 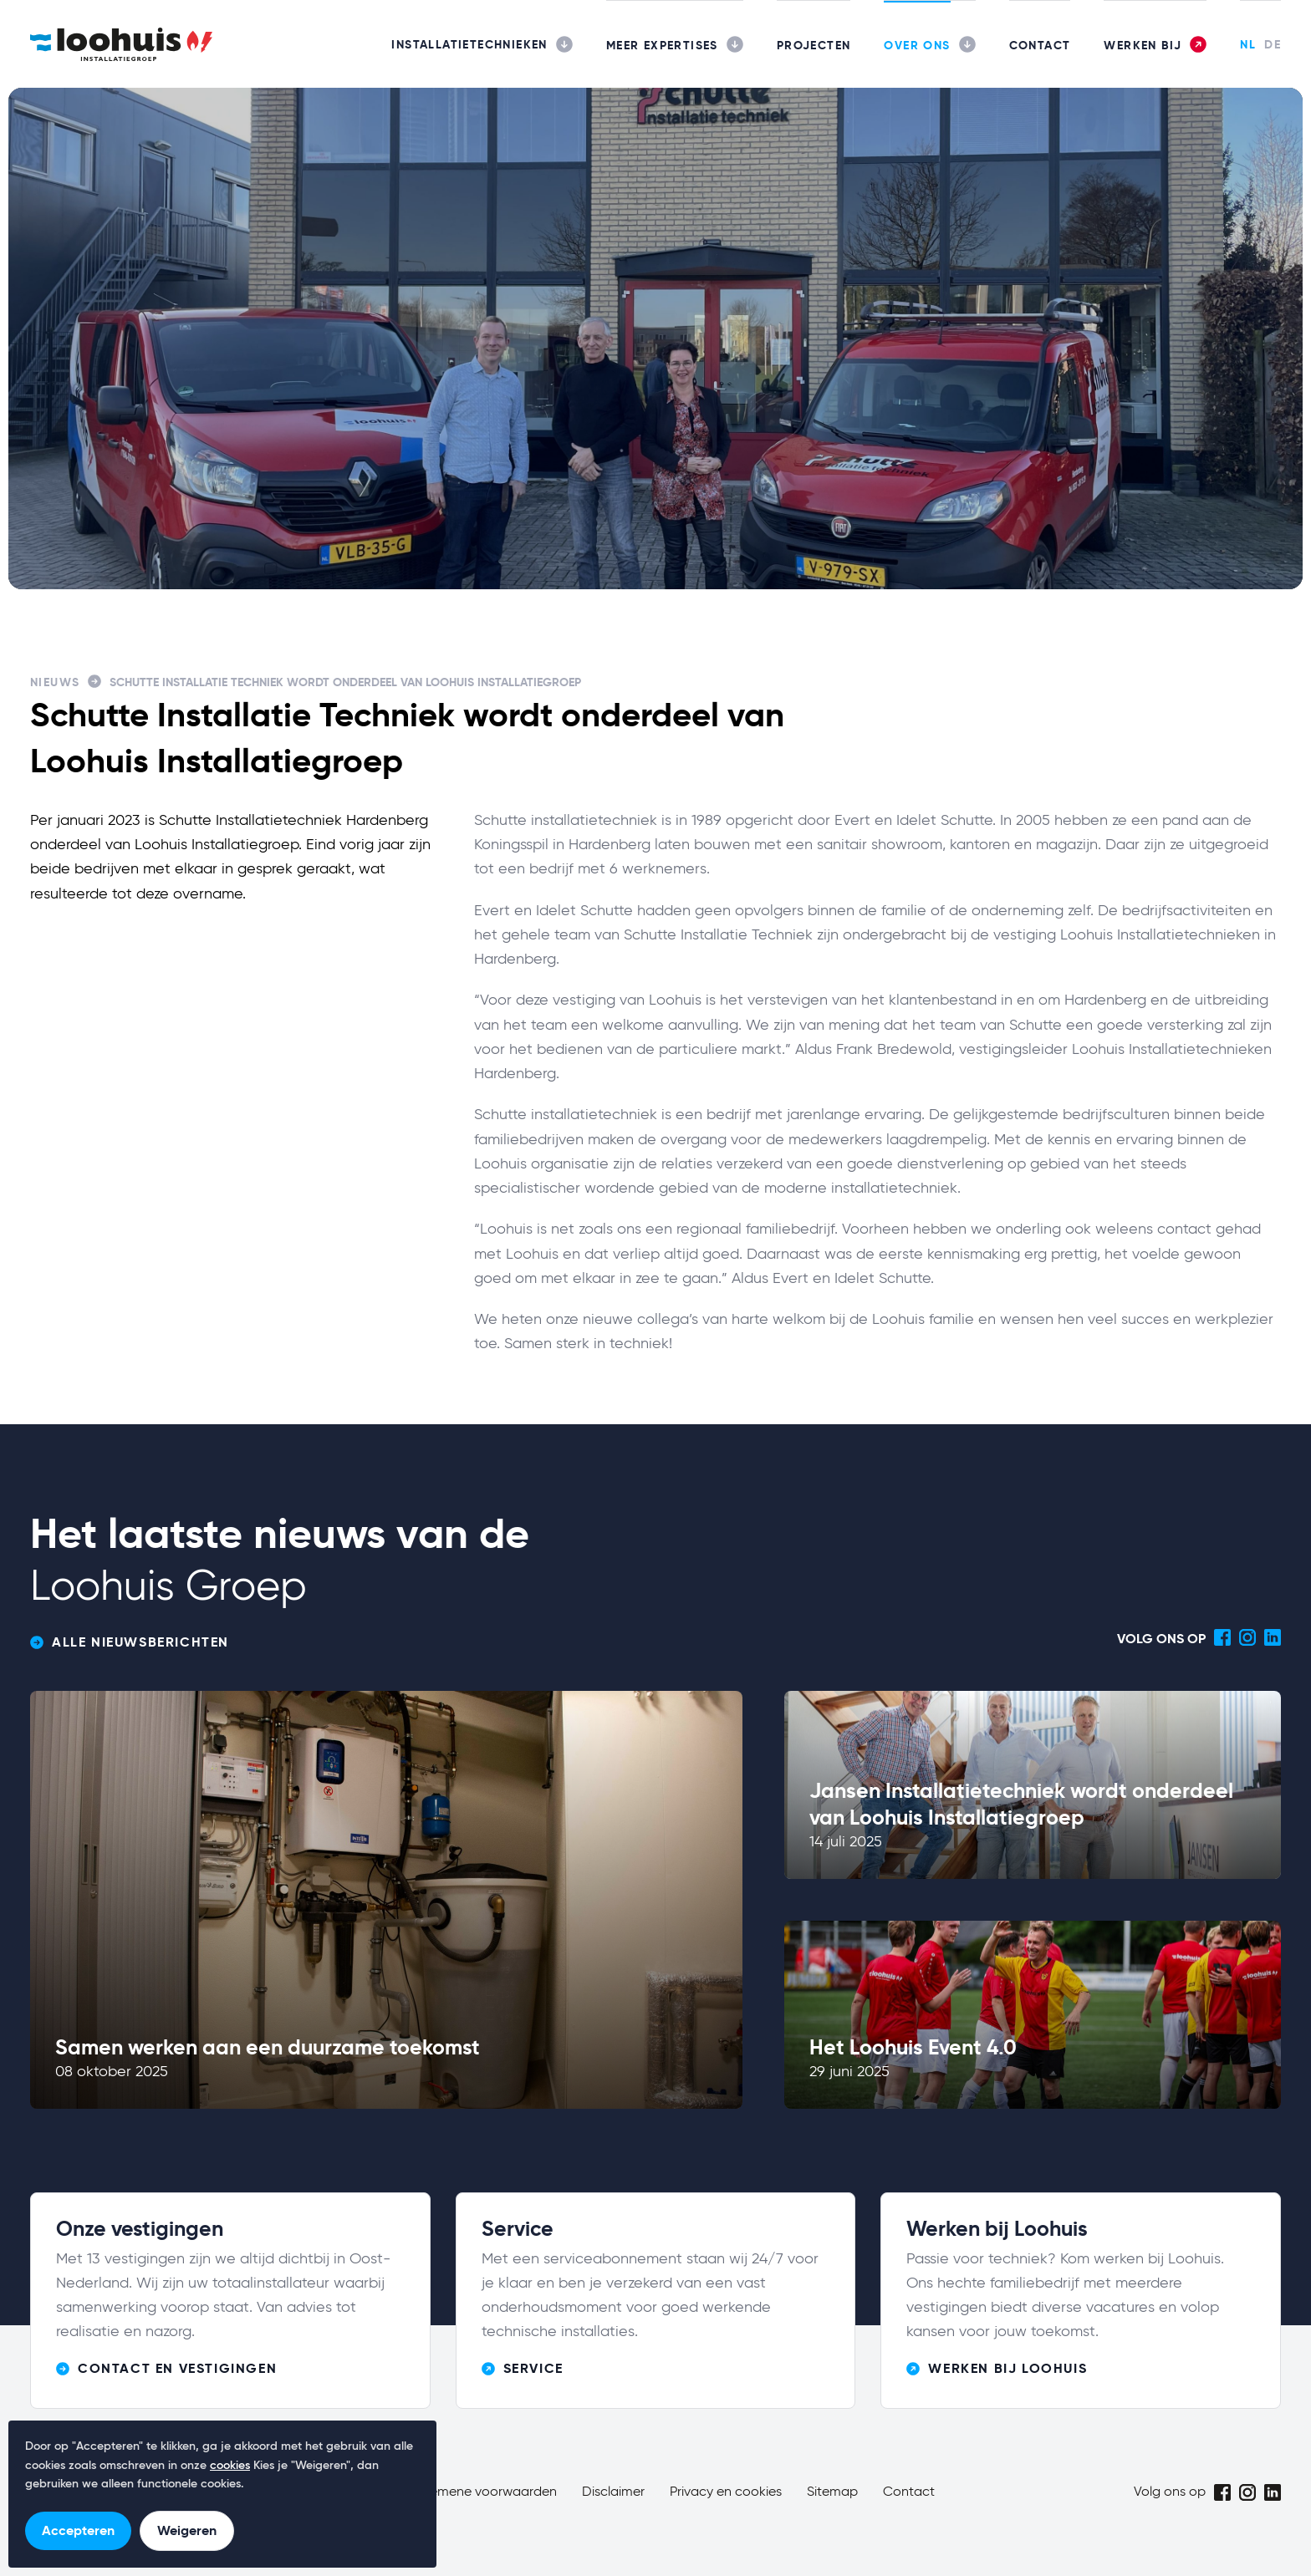 I want to click on NL, so click(x=1248, y=44).